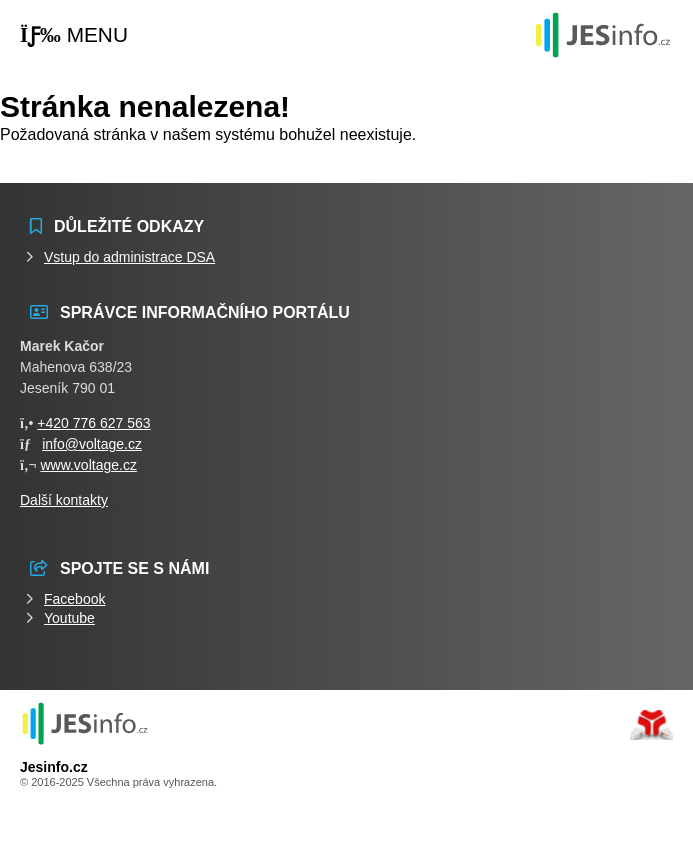 The image size is (693, 858). Describe the element at coordinates (74, 35) in the screenshot. I see `[button]` at that location.